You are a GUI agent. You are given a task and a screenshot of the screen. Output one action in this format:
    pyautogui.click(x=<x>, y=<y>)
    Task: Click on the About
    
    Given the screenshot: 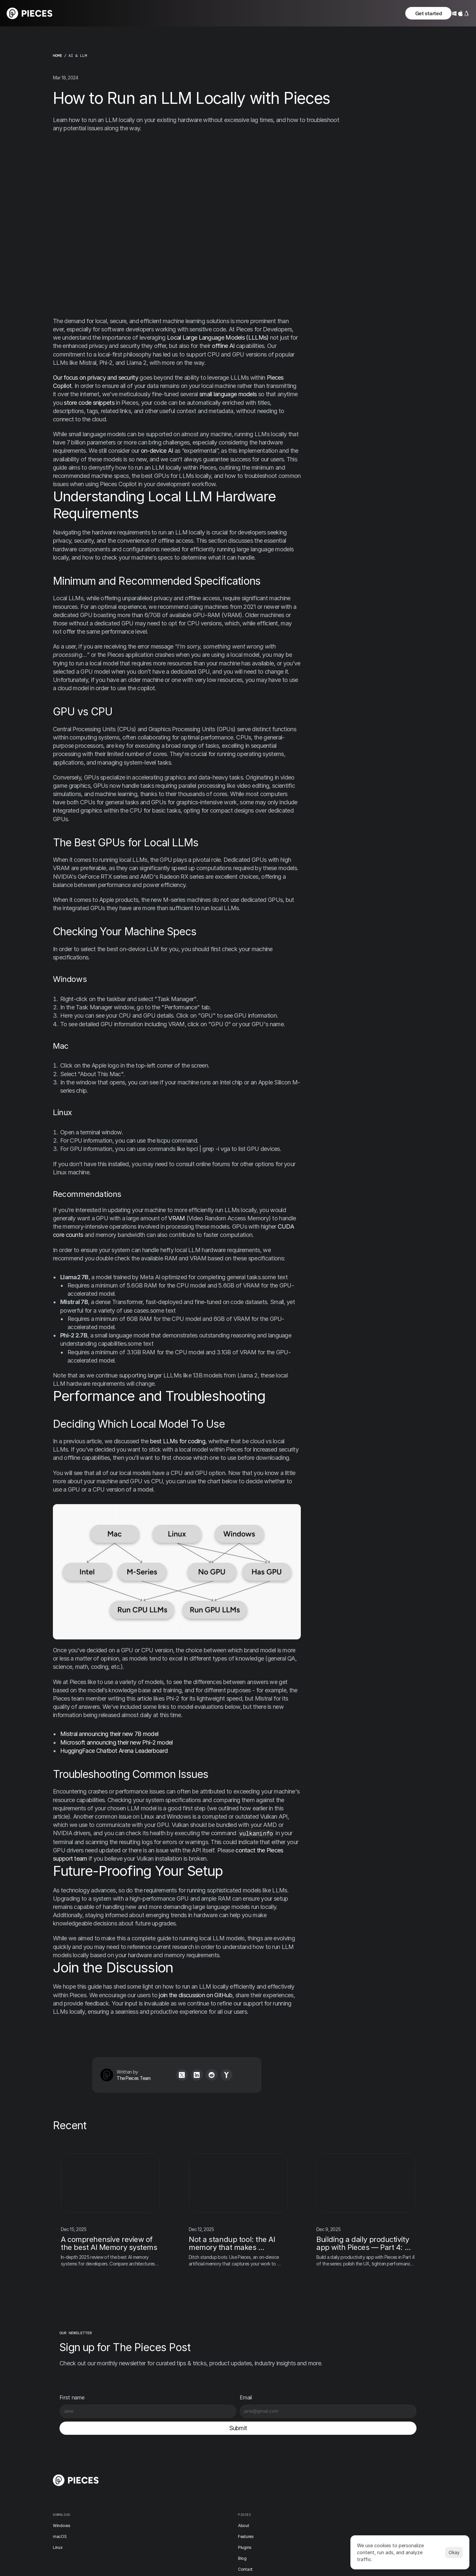 What is the action you would take?
    pyautogui.click(x=214, y=2462)
    